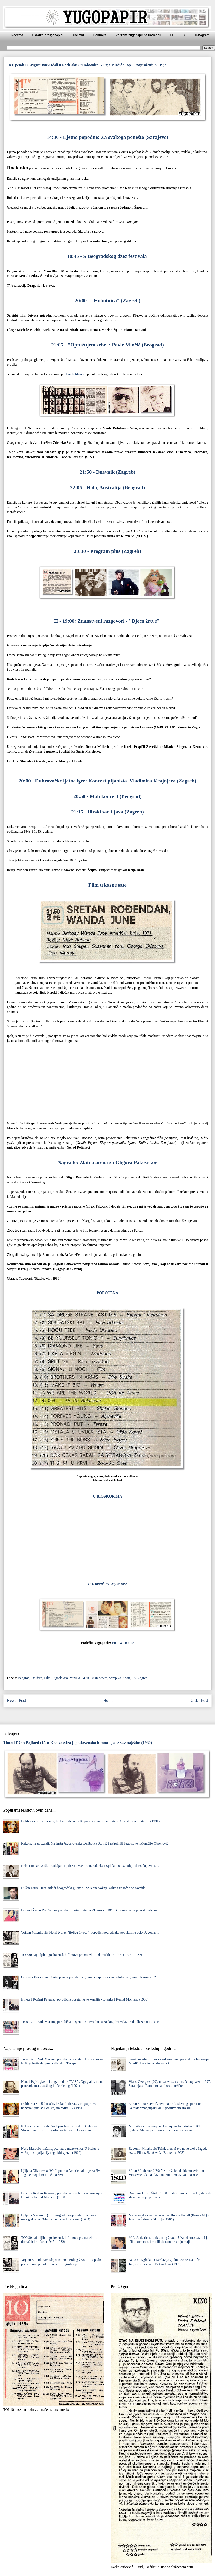 The width and height of the screenshot is (215, 2576). What do you see at coordinates (47, 1678) in the screenshot?
I see `Film` at bounding box center [47, 1678].